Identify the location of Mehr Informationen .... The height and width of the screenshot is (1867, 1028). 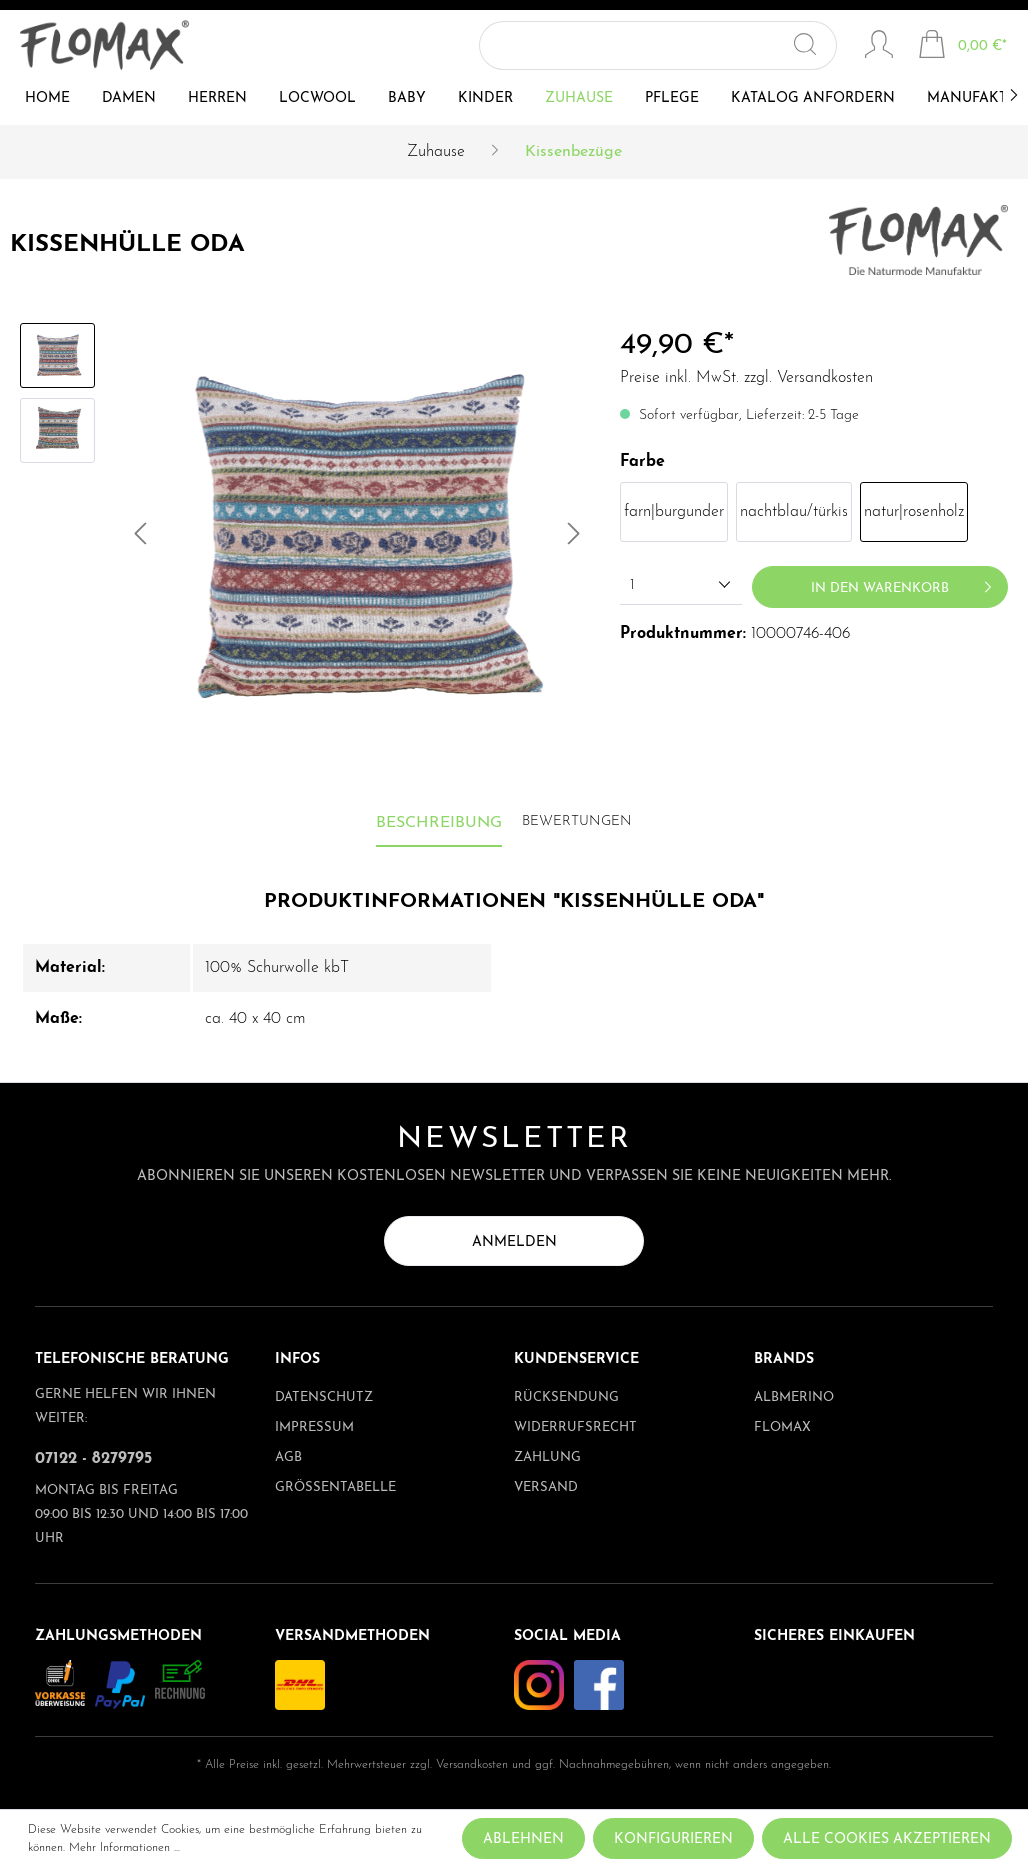
(124, 1848).